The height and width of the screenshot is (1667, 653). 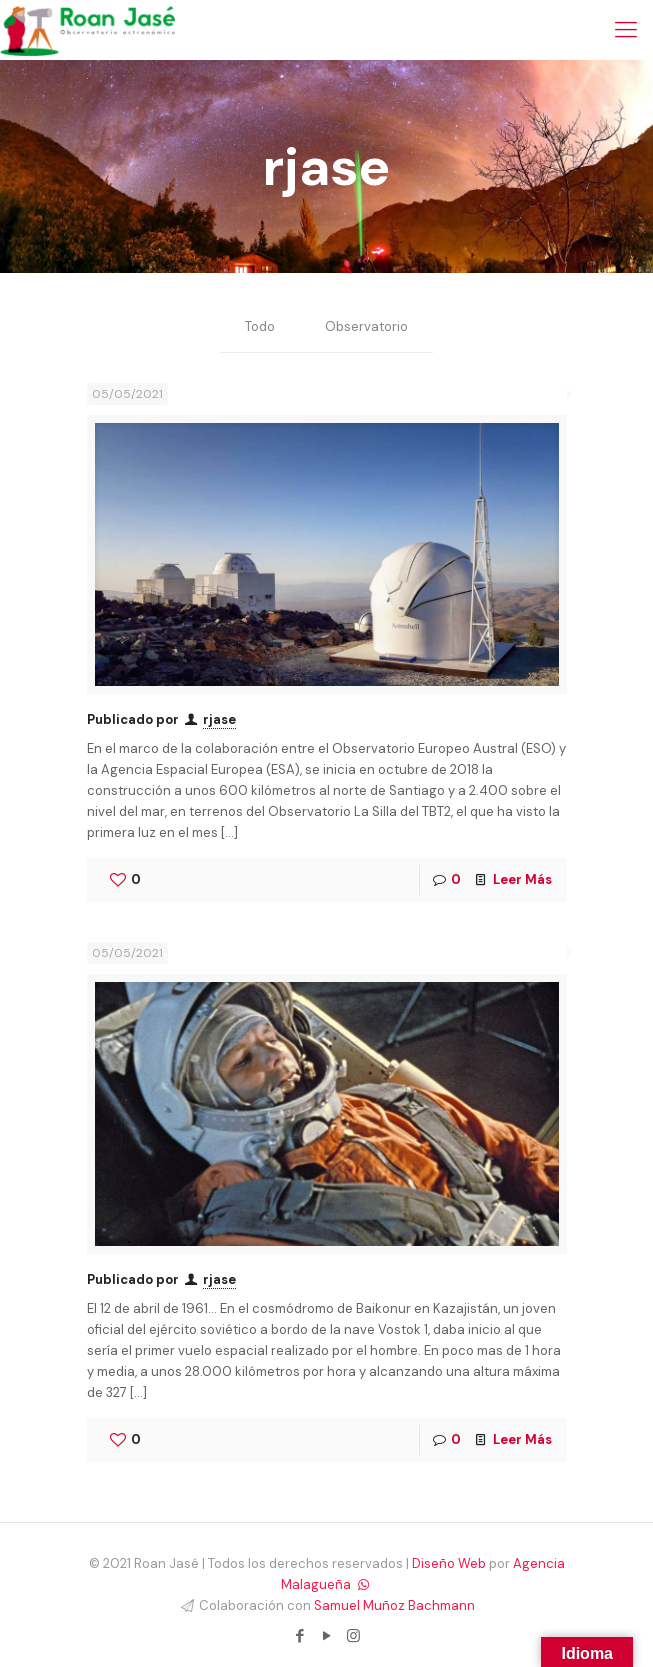 I want to click on Leer Más, so click(x=522, y=879).